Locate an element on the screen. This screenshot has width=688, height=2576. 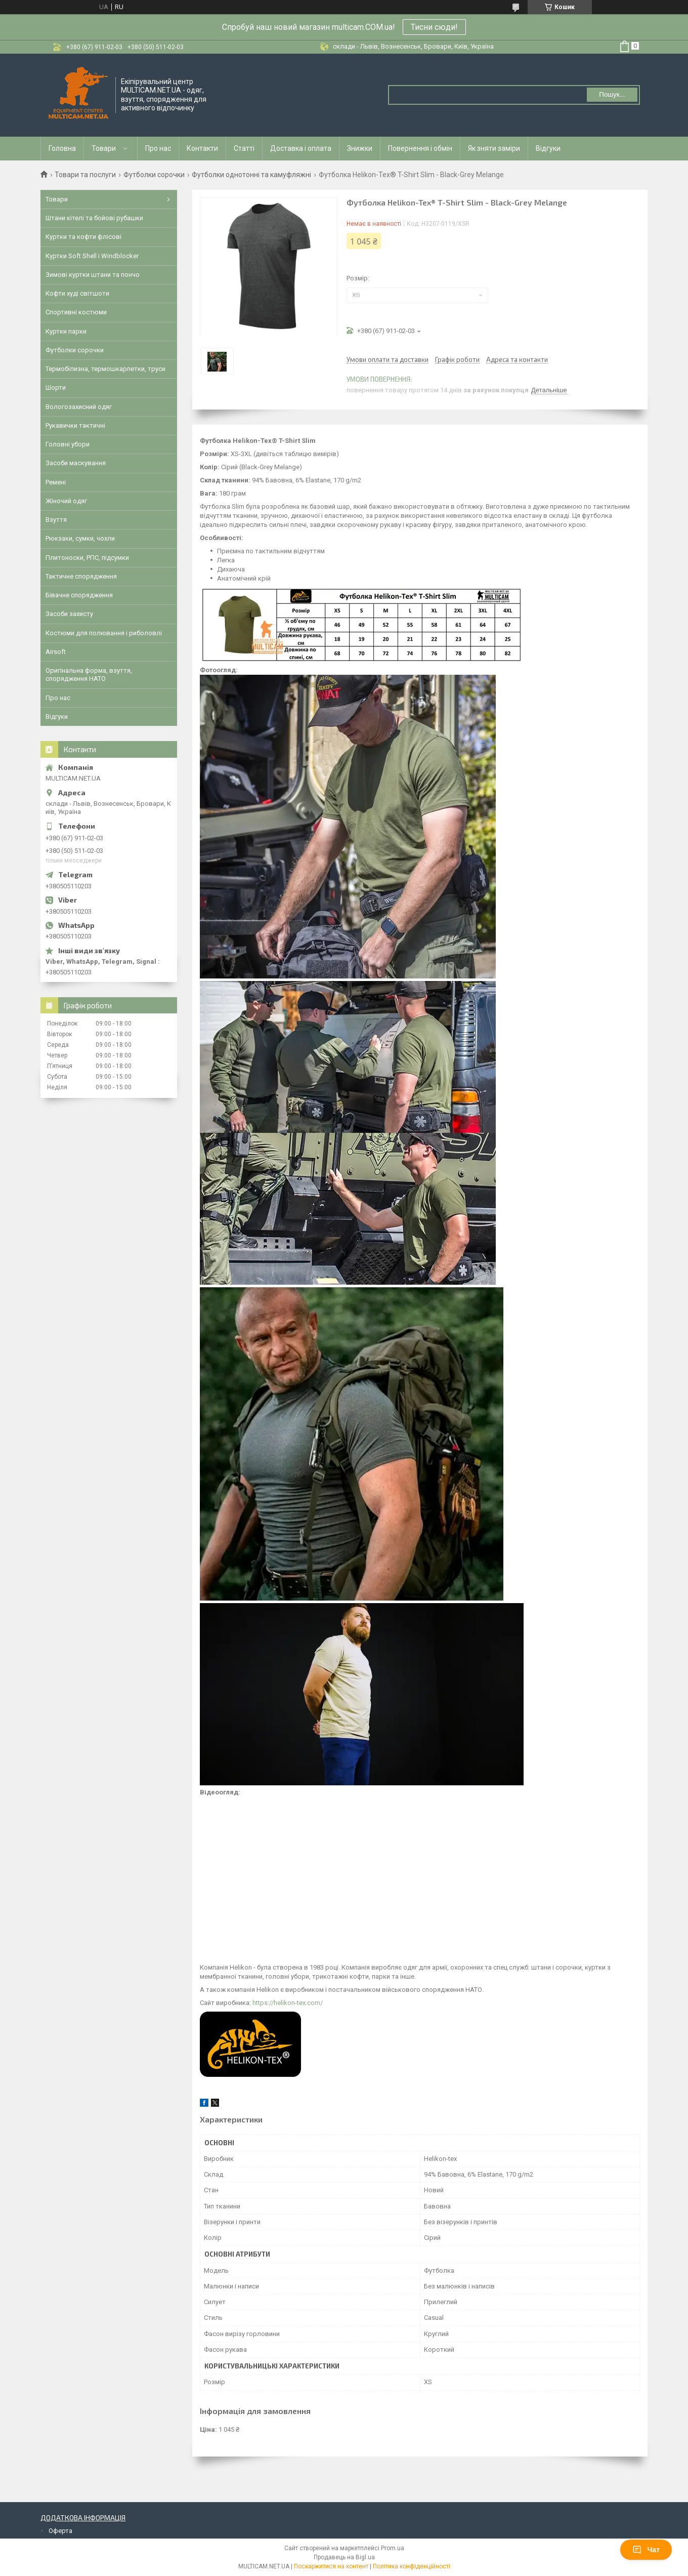
Політика конфіденційності is located at coordinates (411, 2566).